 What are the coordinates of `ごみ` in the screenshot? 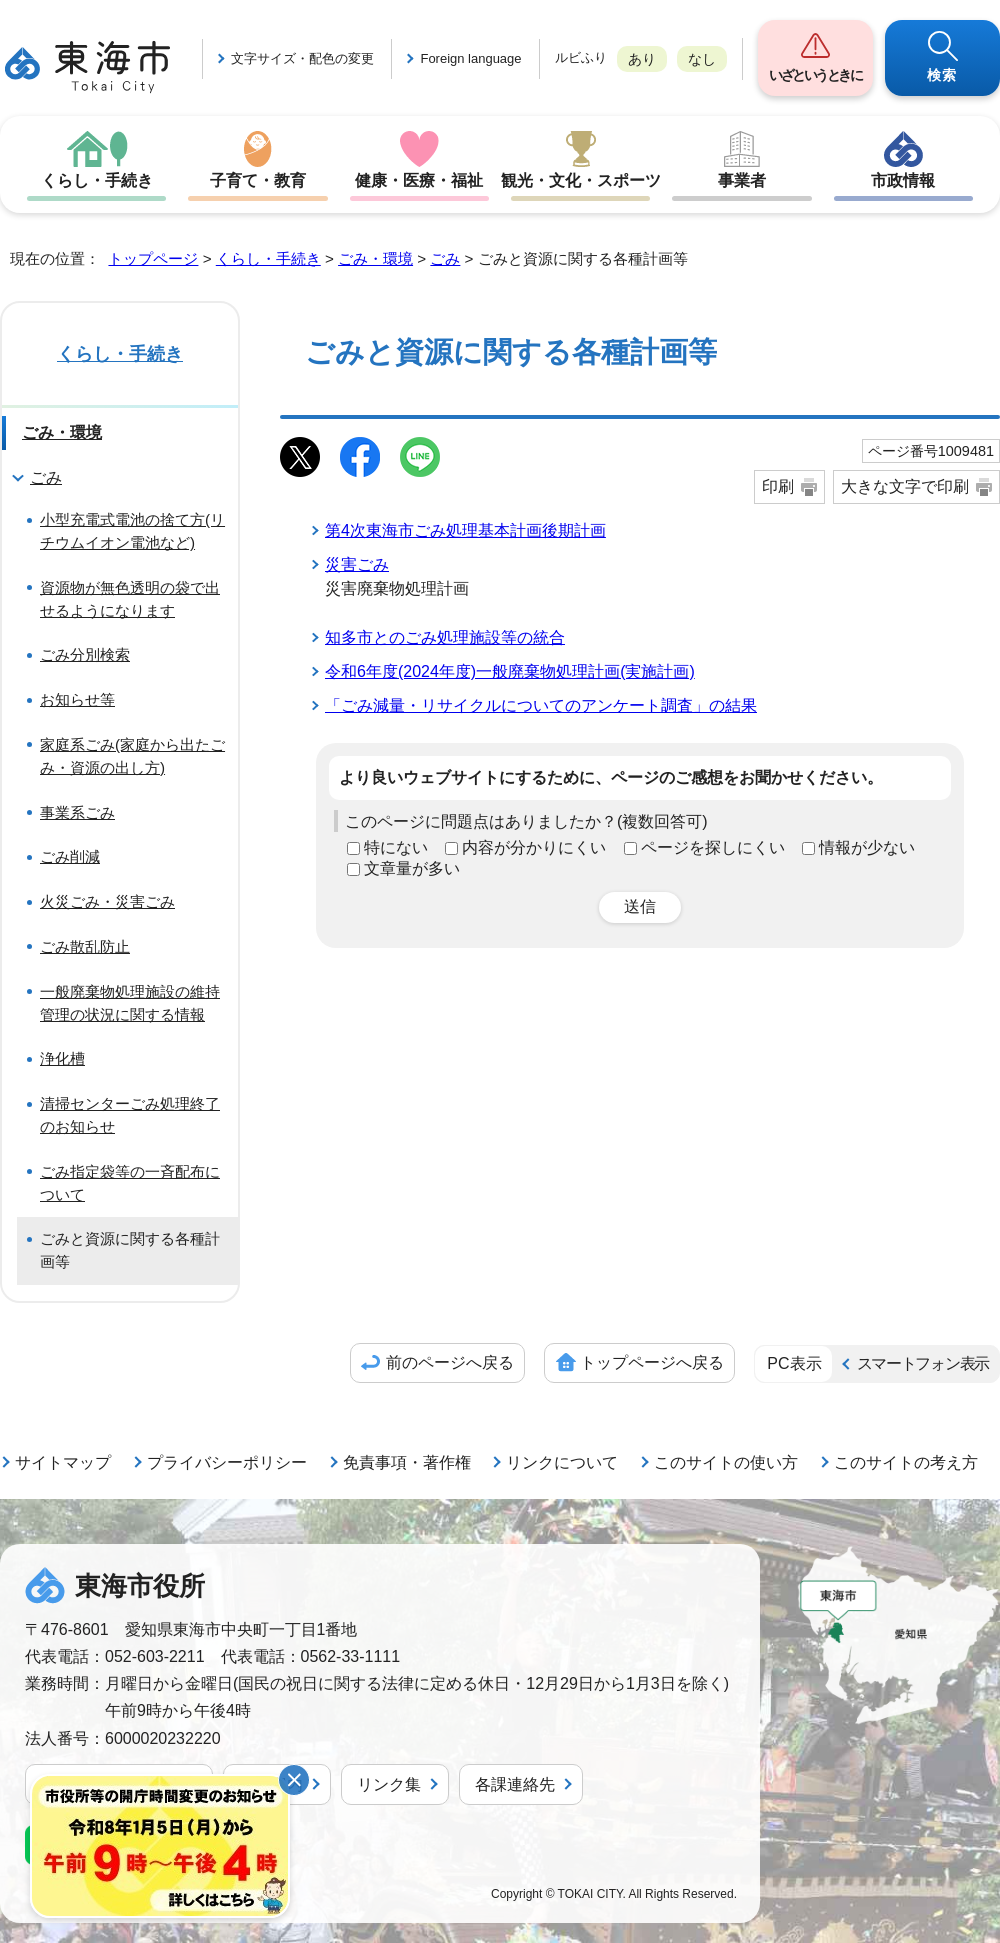 It's located at (445, 258).